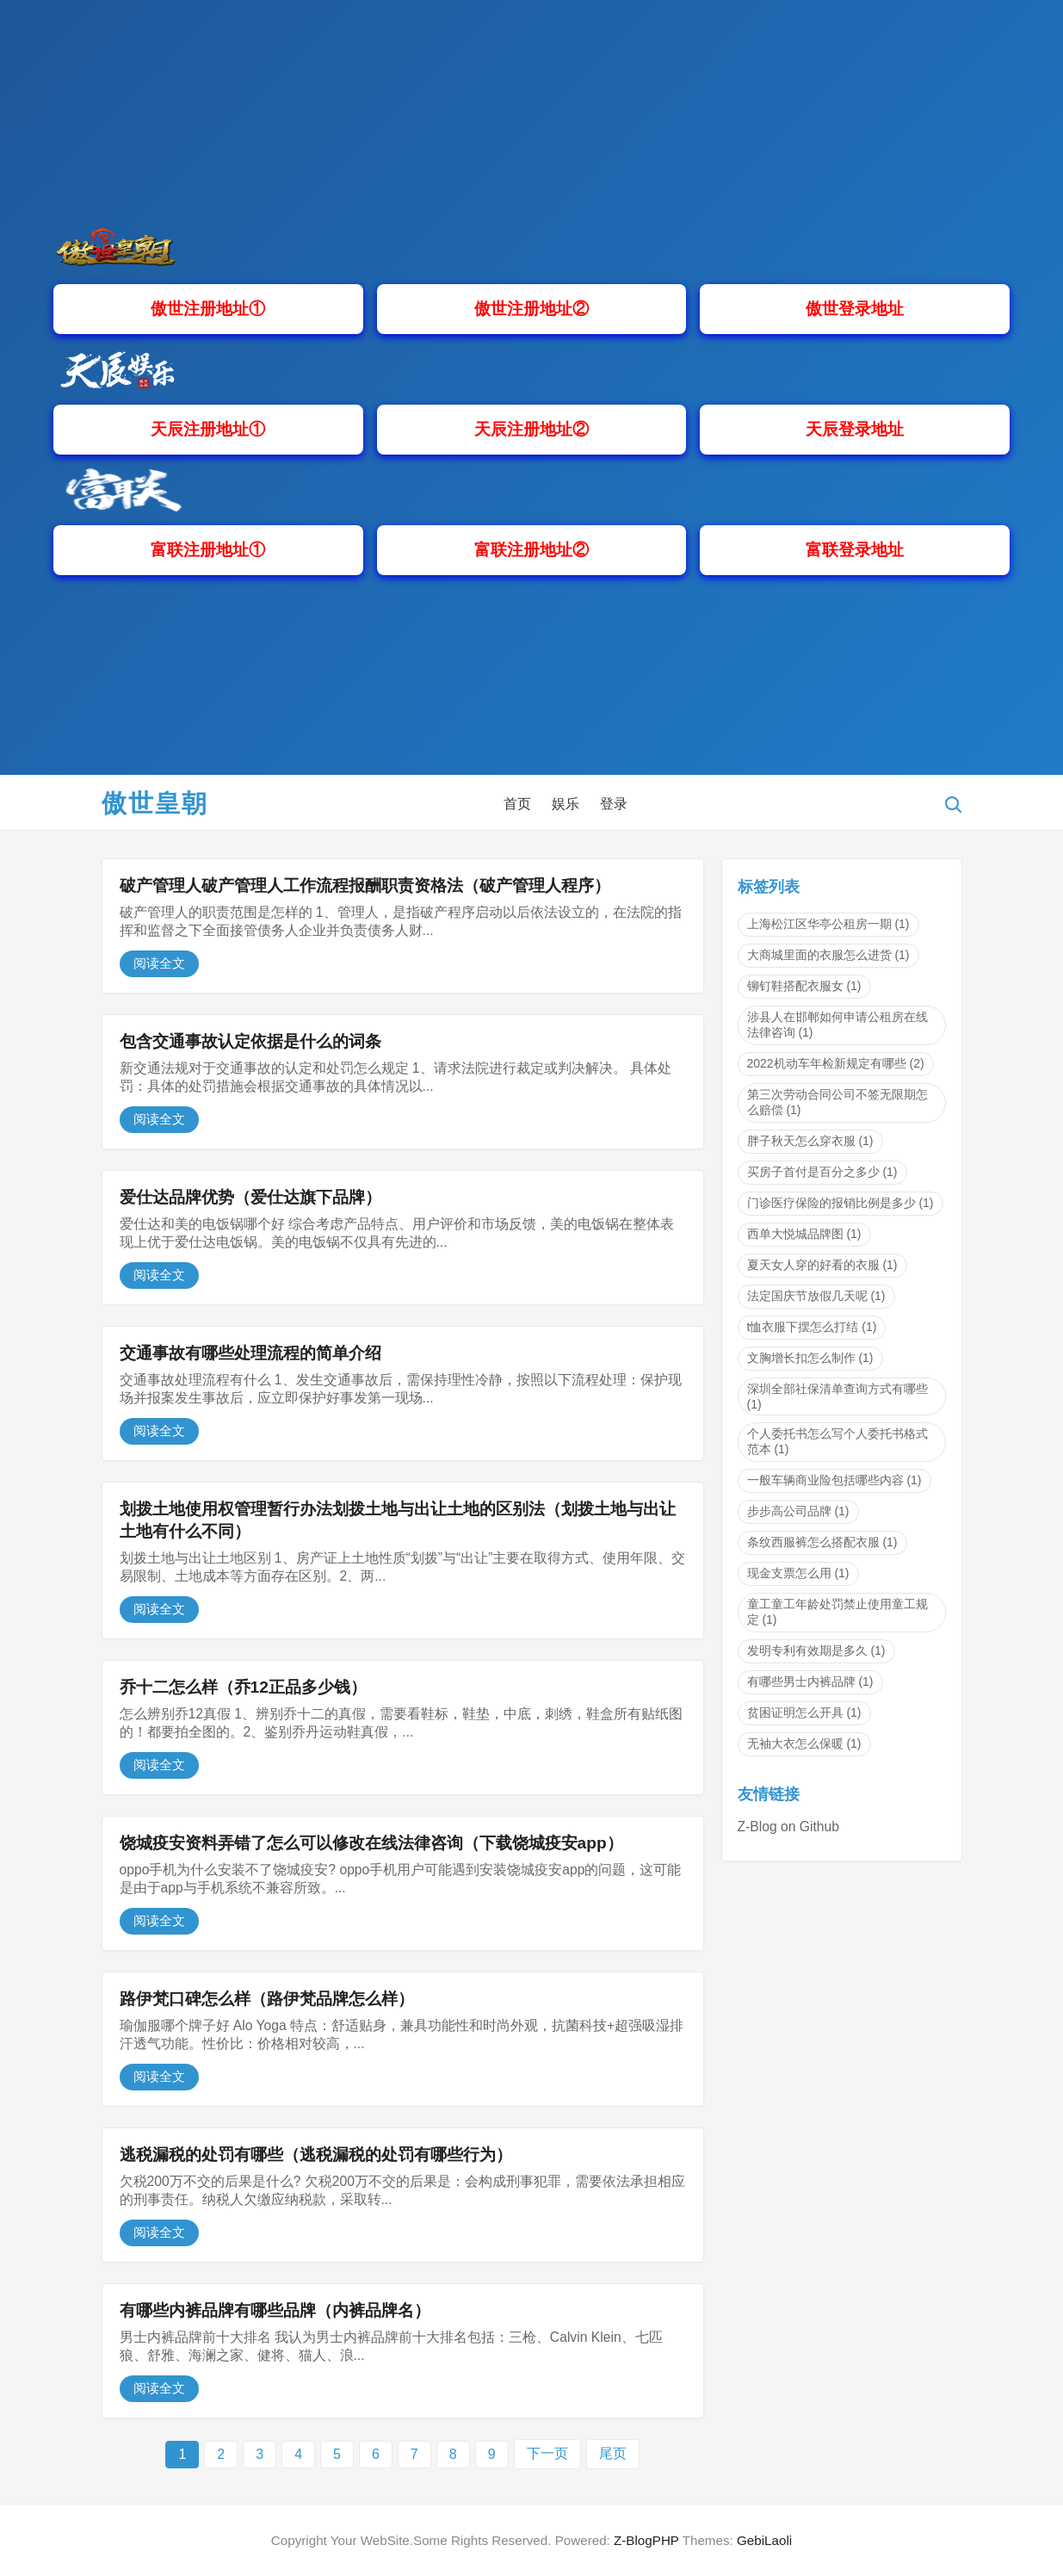 The image size is (1063, 2576). Describe the element at coordinates (828, 955) in the screenshot. I see `大商城里面的衣服怎么进货` at that location.